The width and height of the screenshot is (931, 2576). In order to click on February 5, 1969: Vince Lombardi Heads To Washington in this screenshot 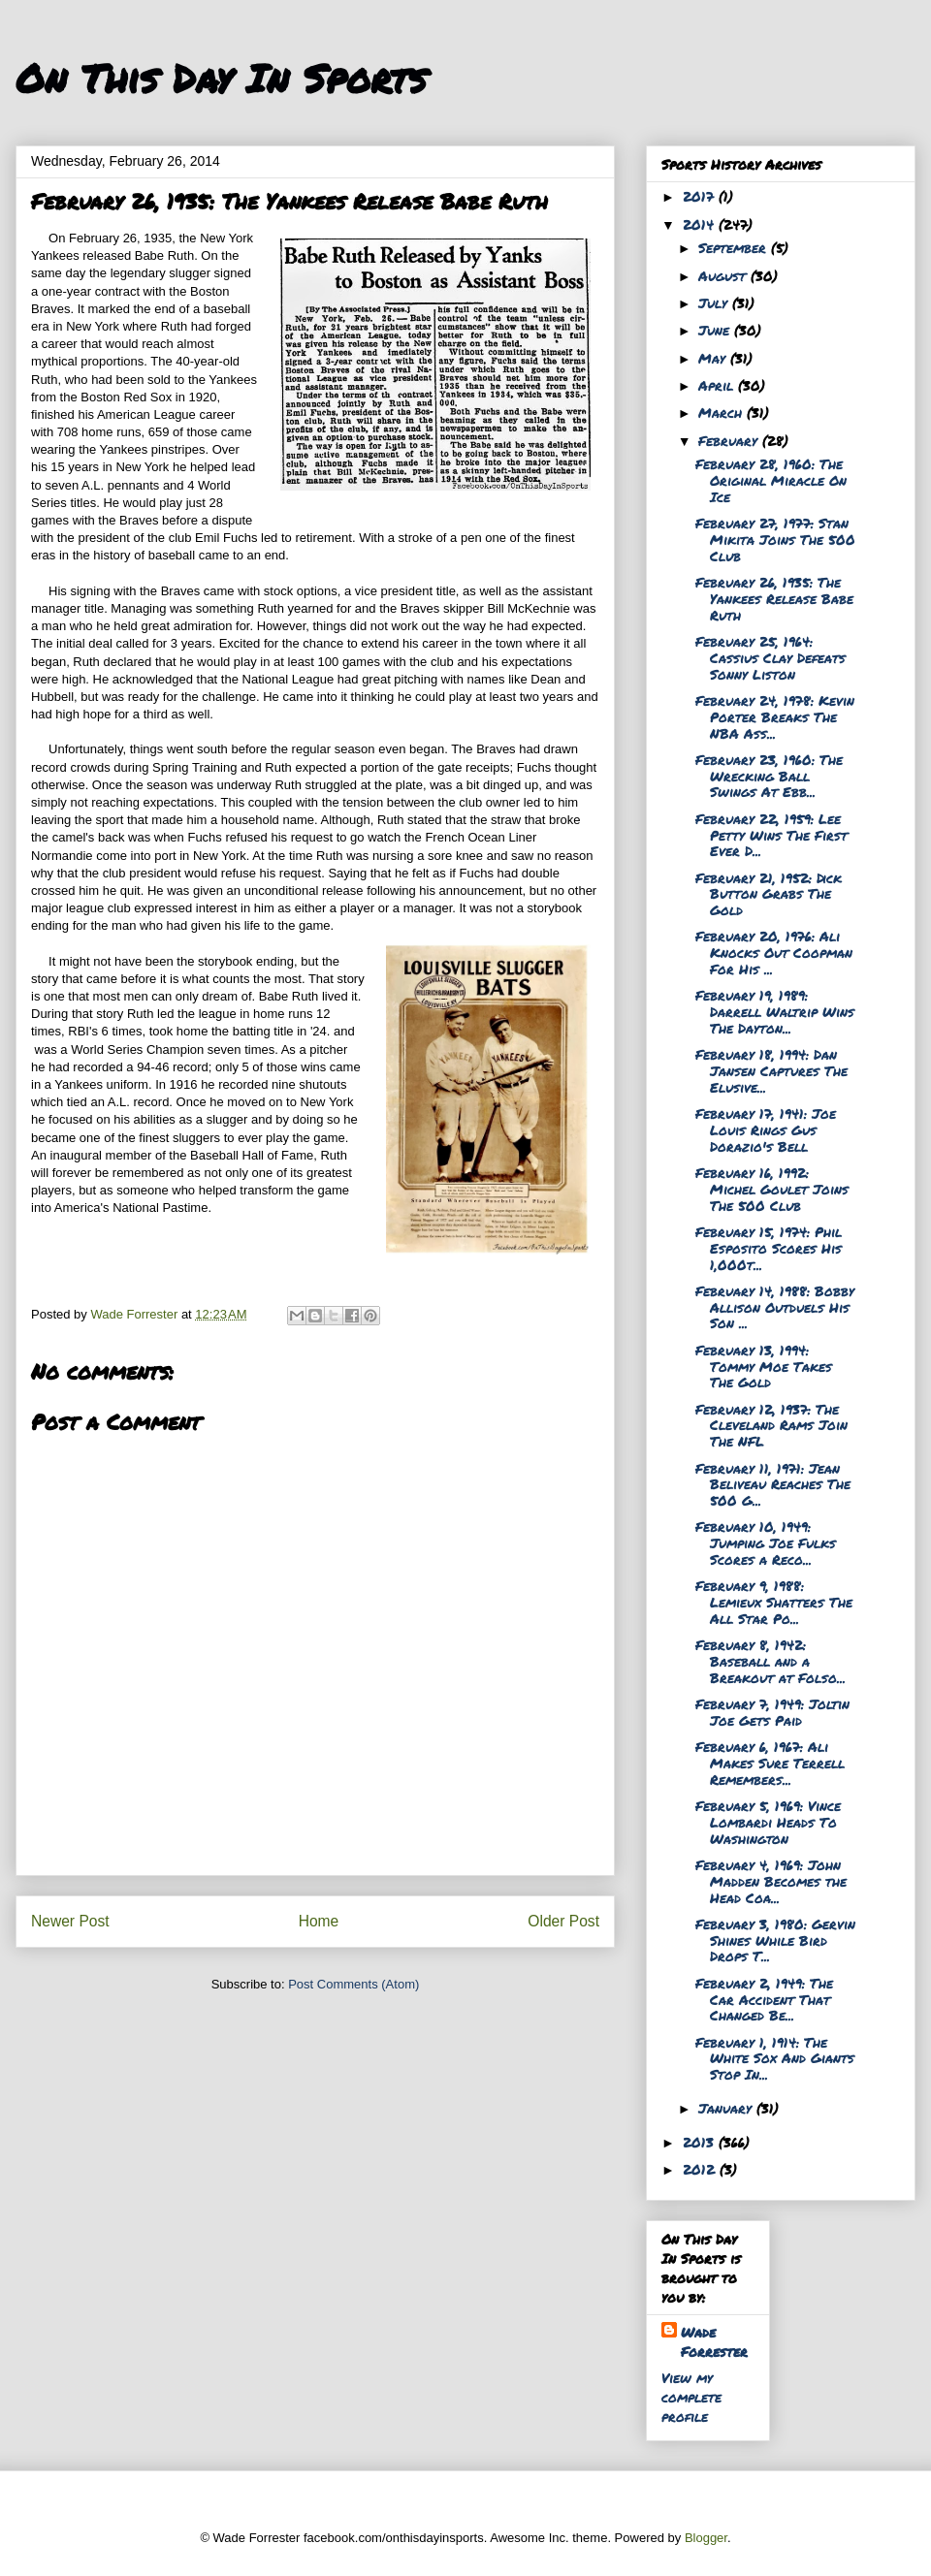, I will do `click(768, 1822)`.